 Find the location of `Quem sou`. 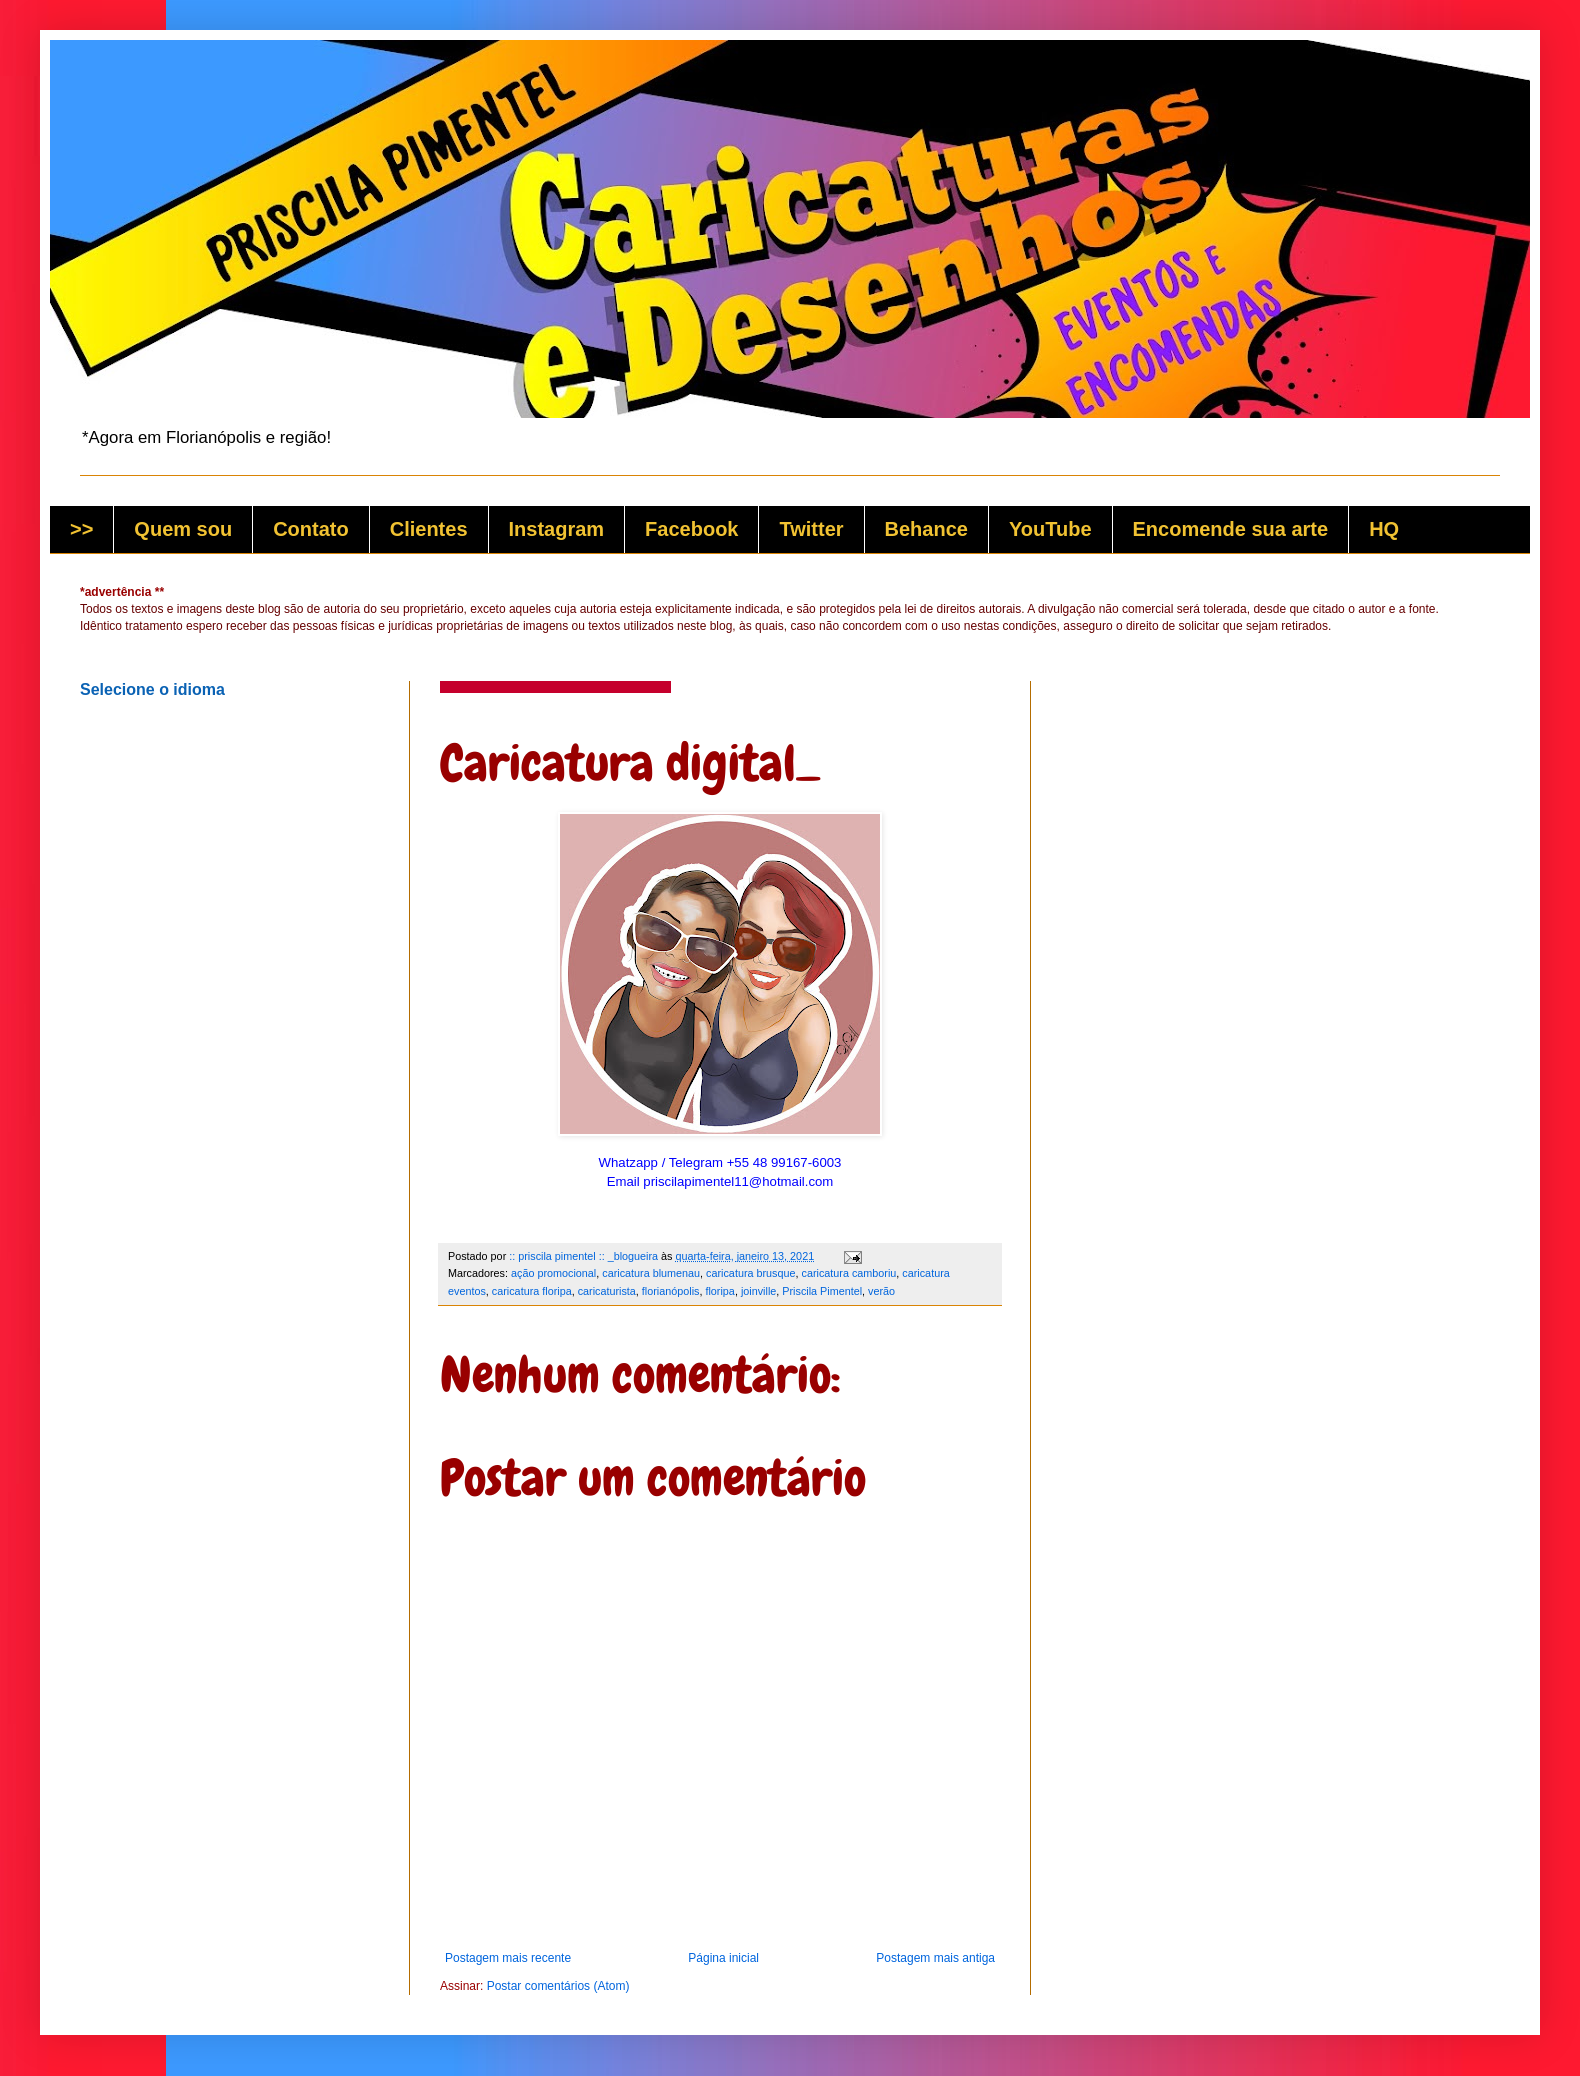

Quem sou is located at coordinates (183, 529).